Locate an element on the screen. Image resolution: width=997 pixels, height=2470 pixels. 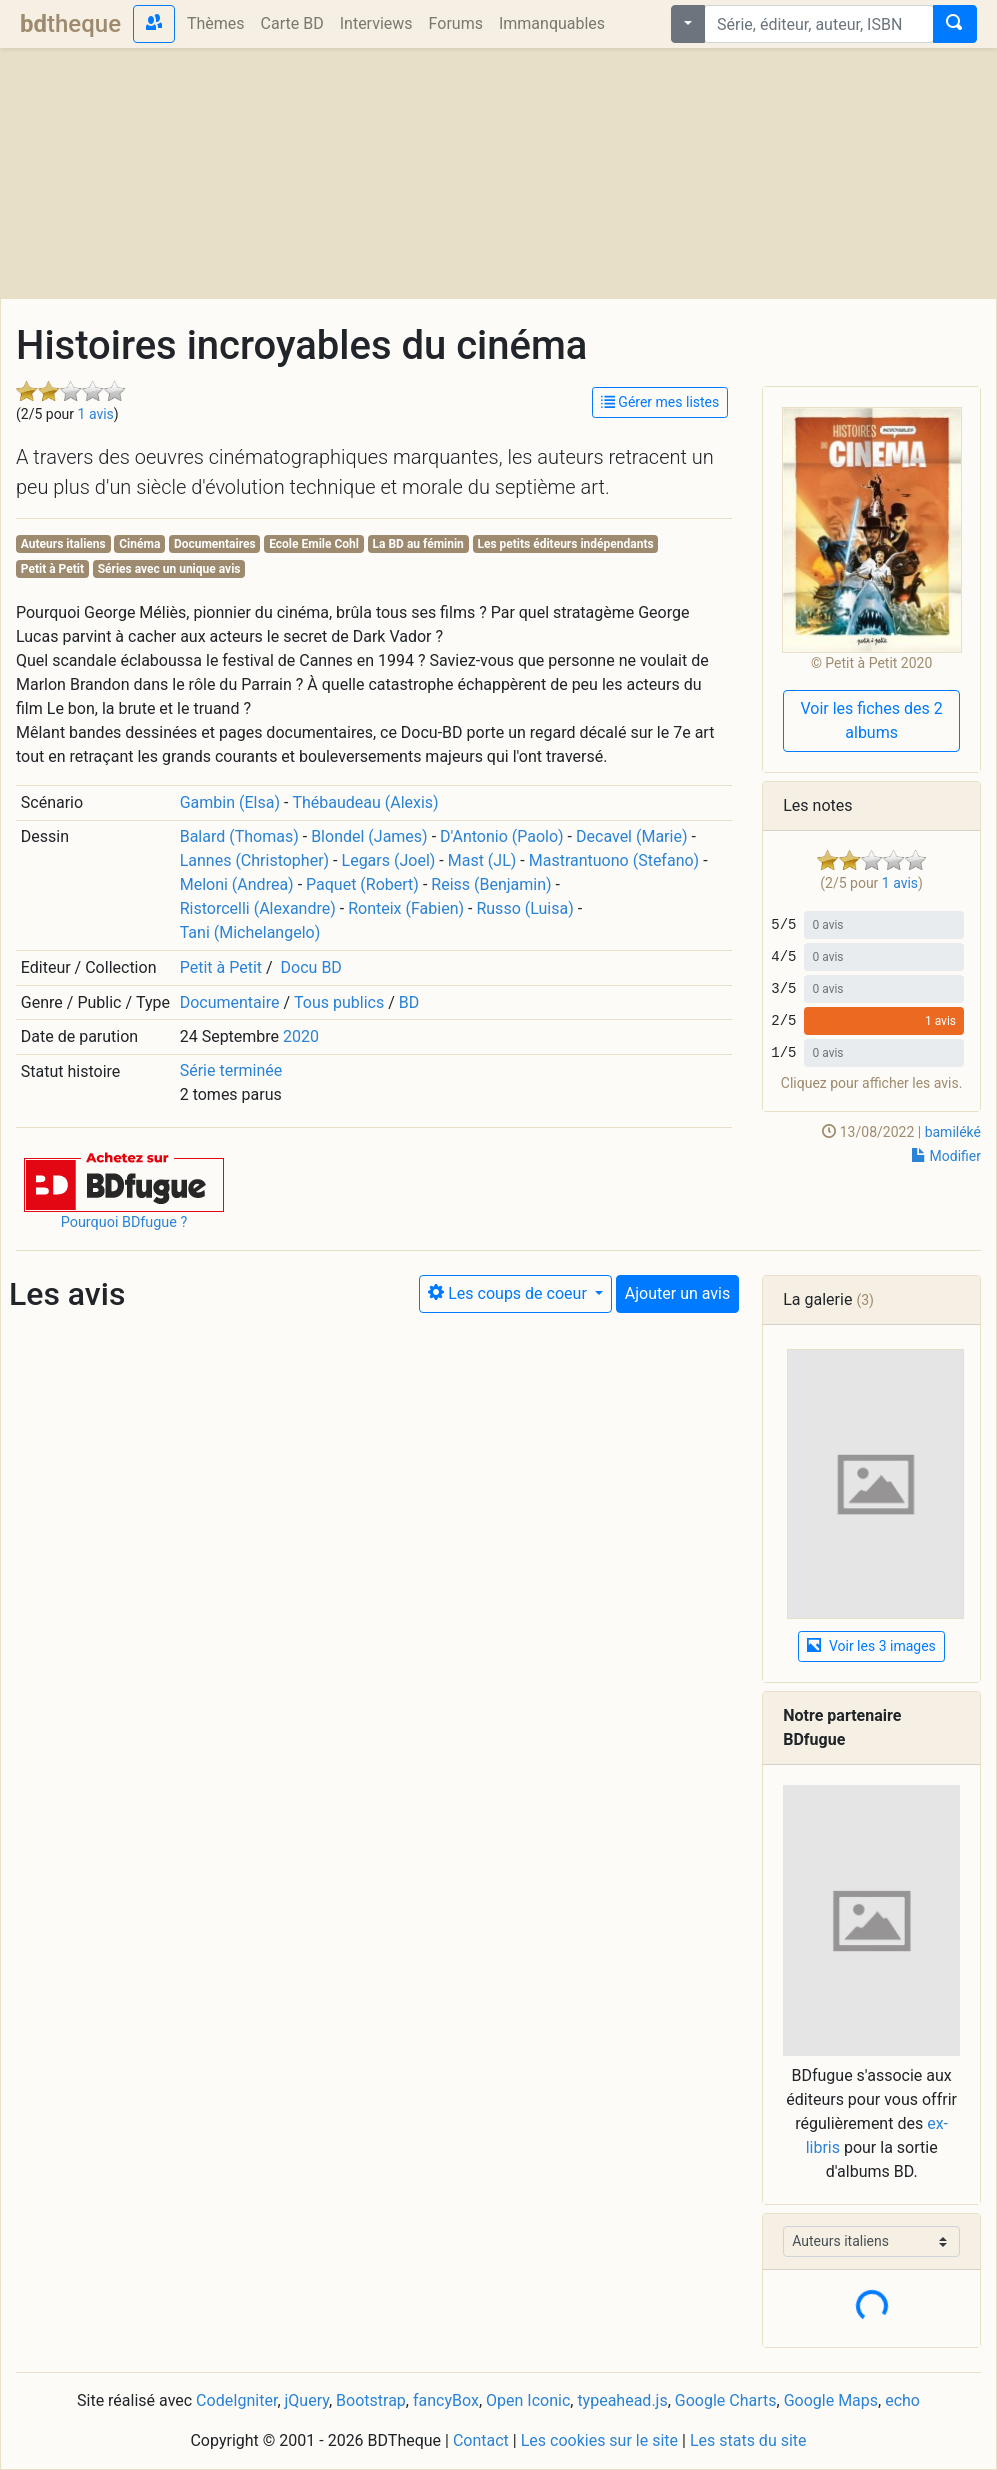
D'Antonio (Paolo) is located at coordinates (502, 836).